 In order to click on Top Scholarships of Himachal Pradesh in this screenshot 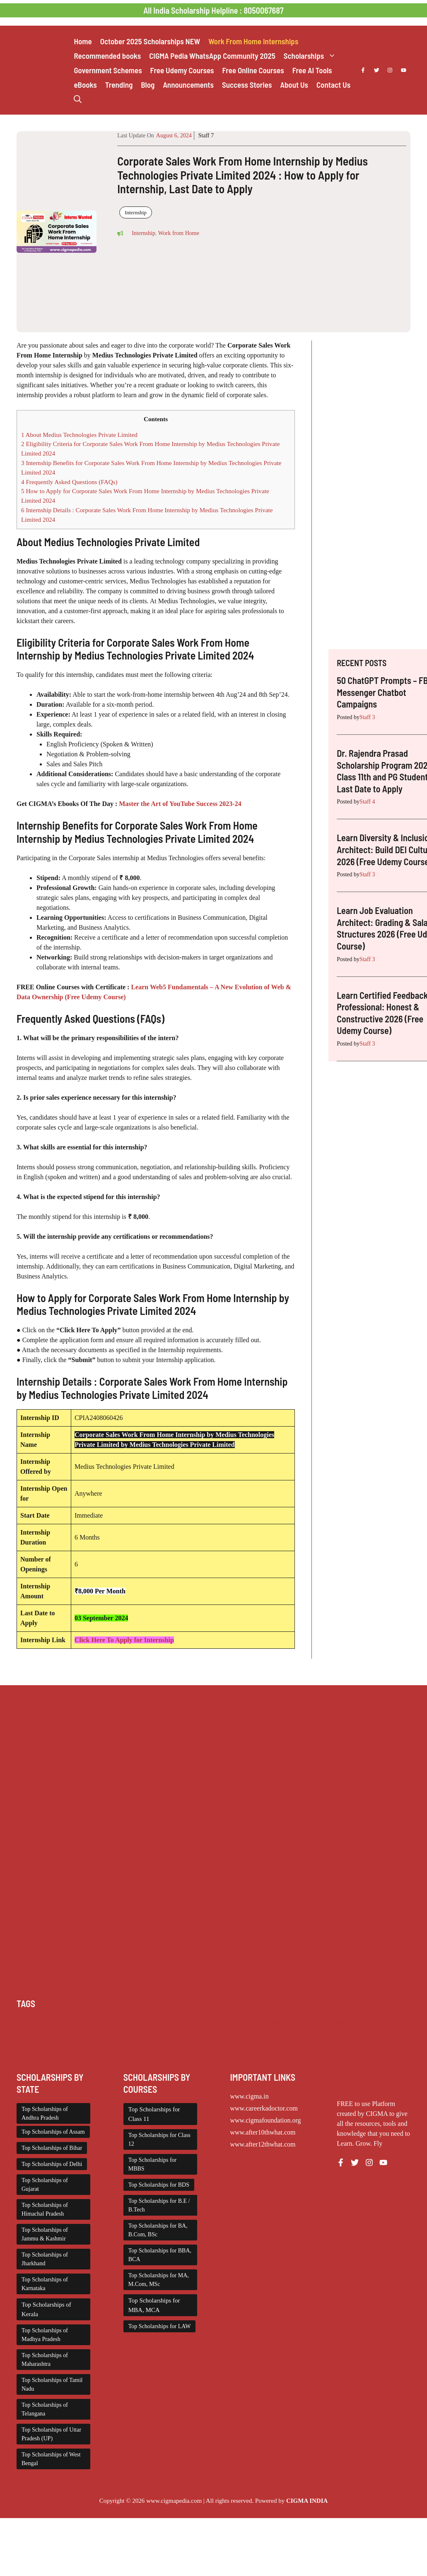, I will do `click(45, 2209)`.